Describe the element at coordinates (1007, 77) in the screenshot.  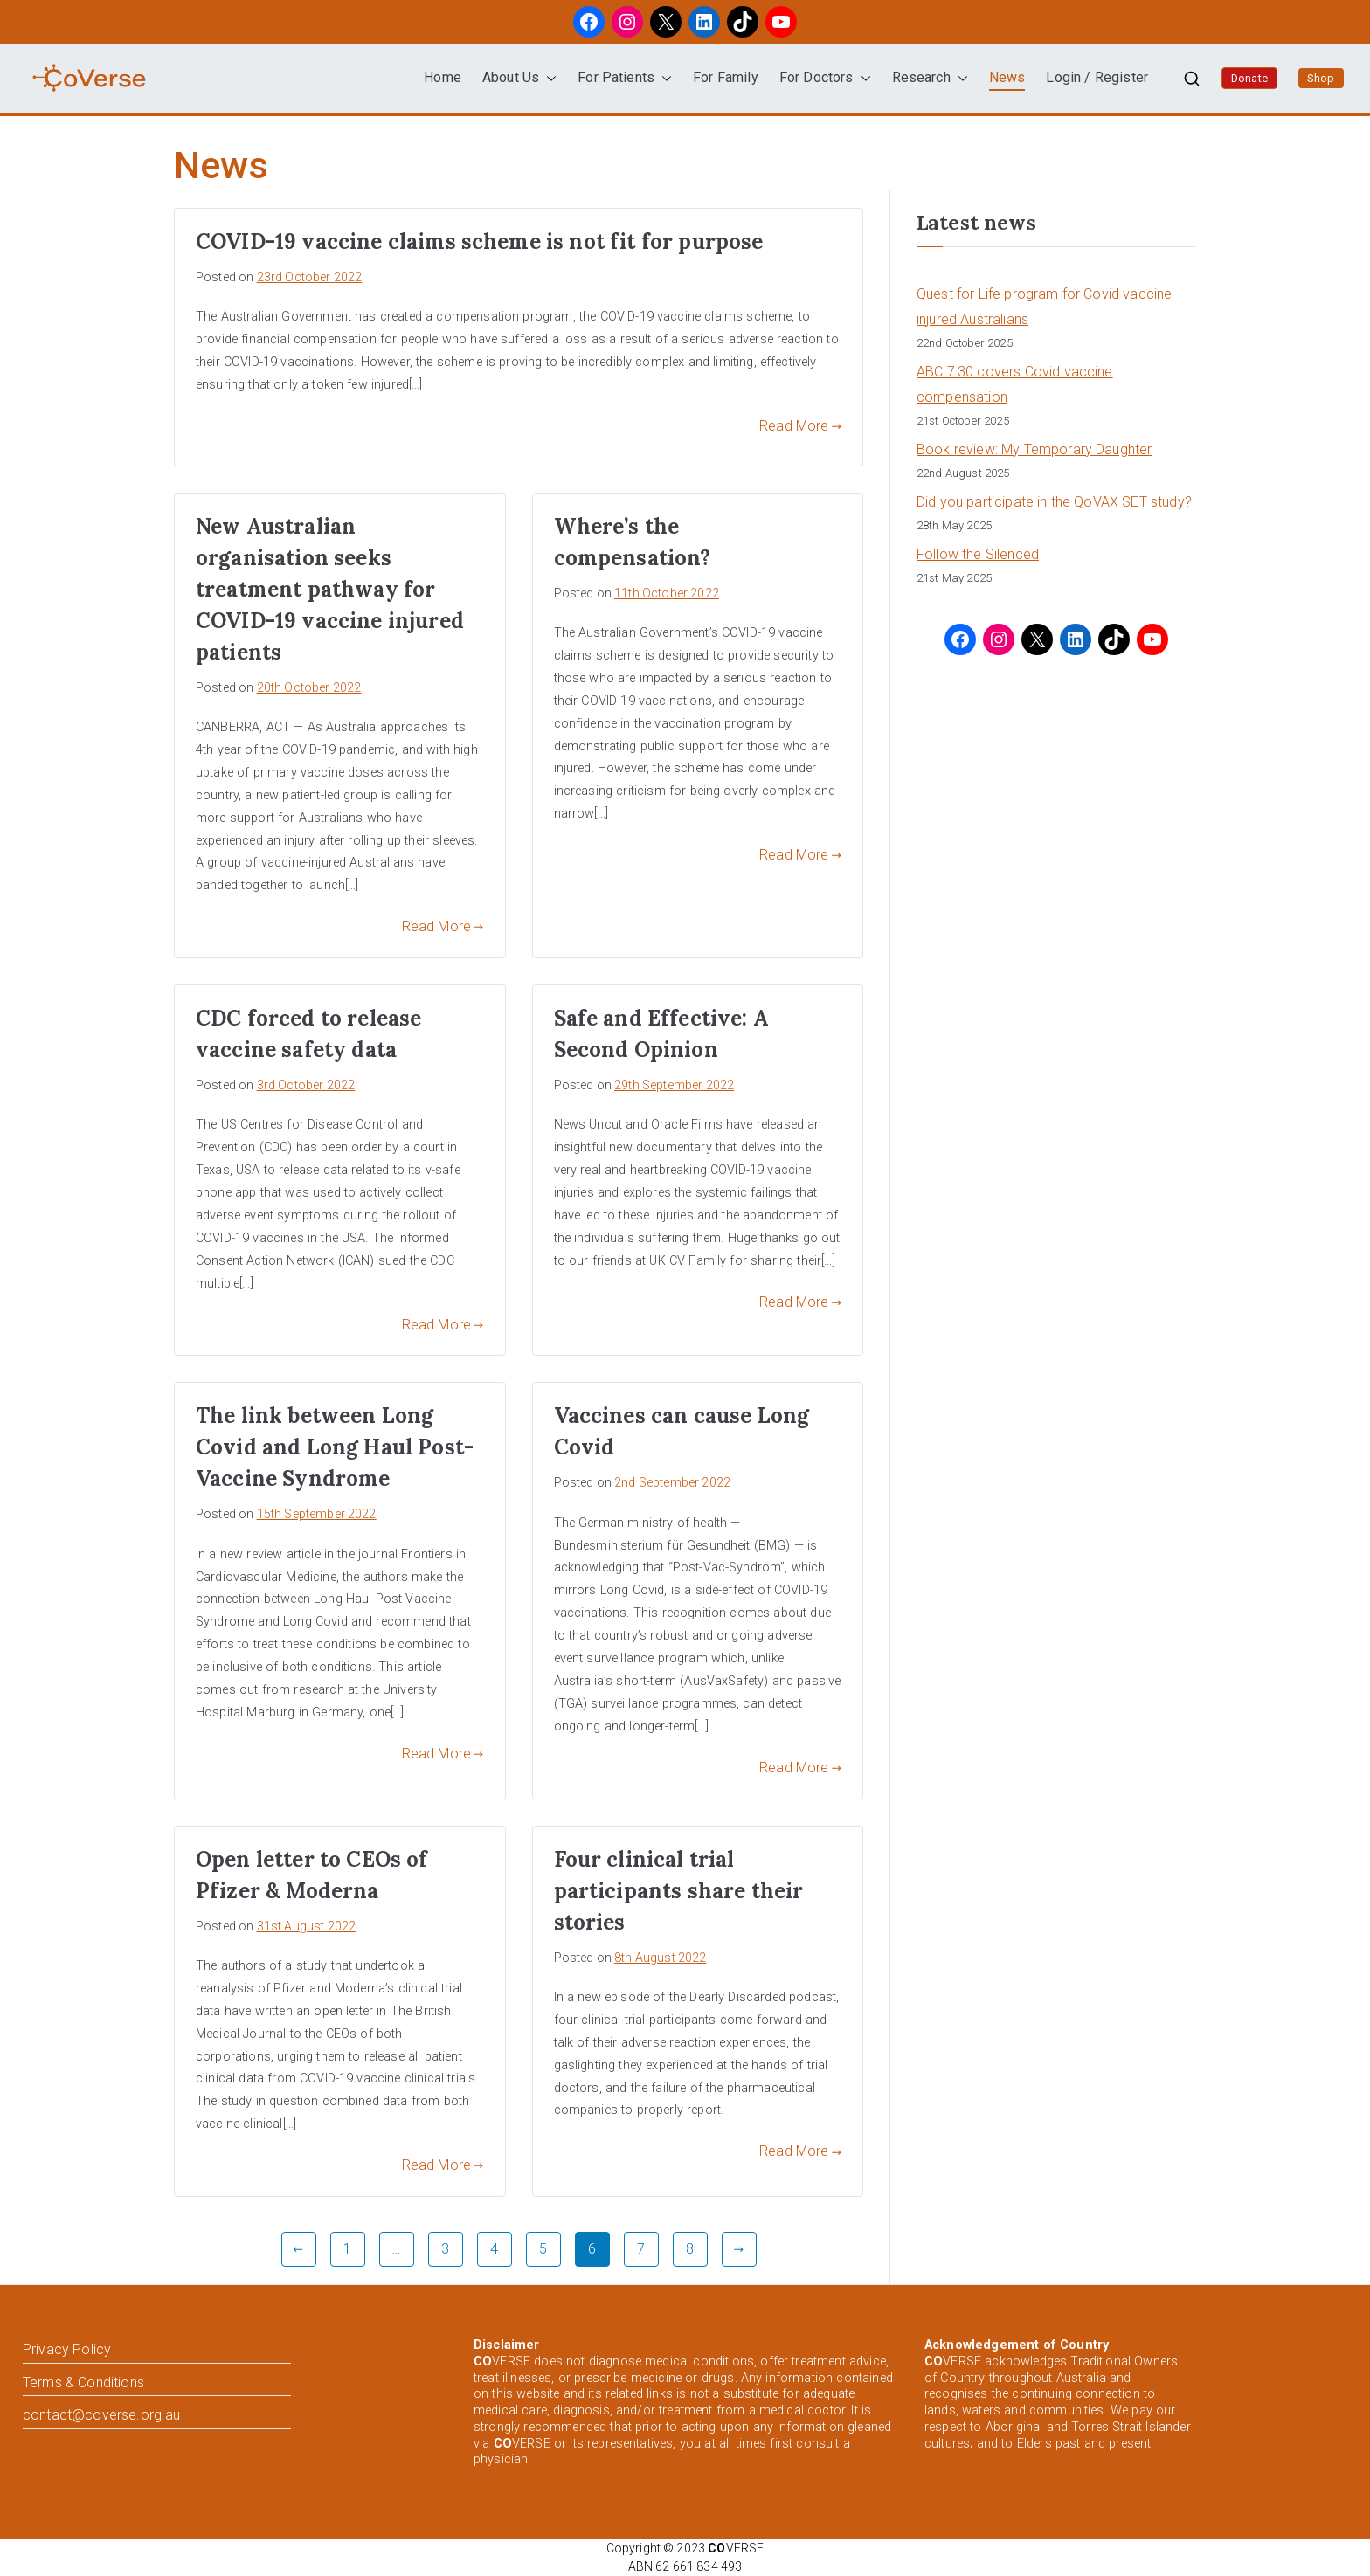
I see `News` at that location.